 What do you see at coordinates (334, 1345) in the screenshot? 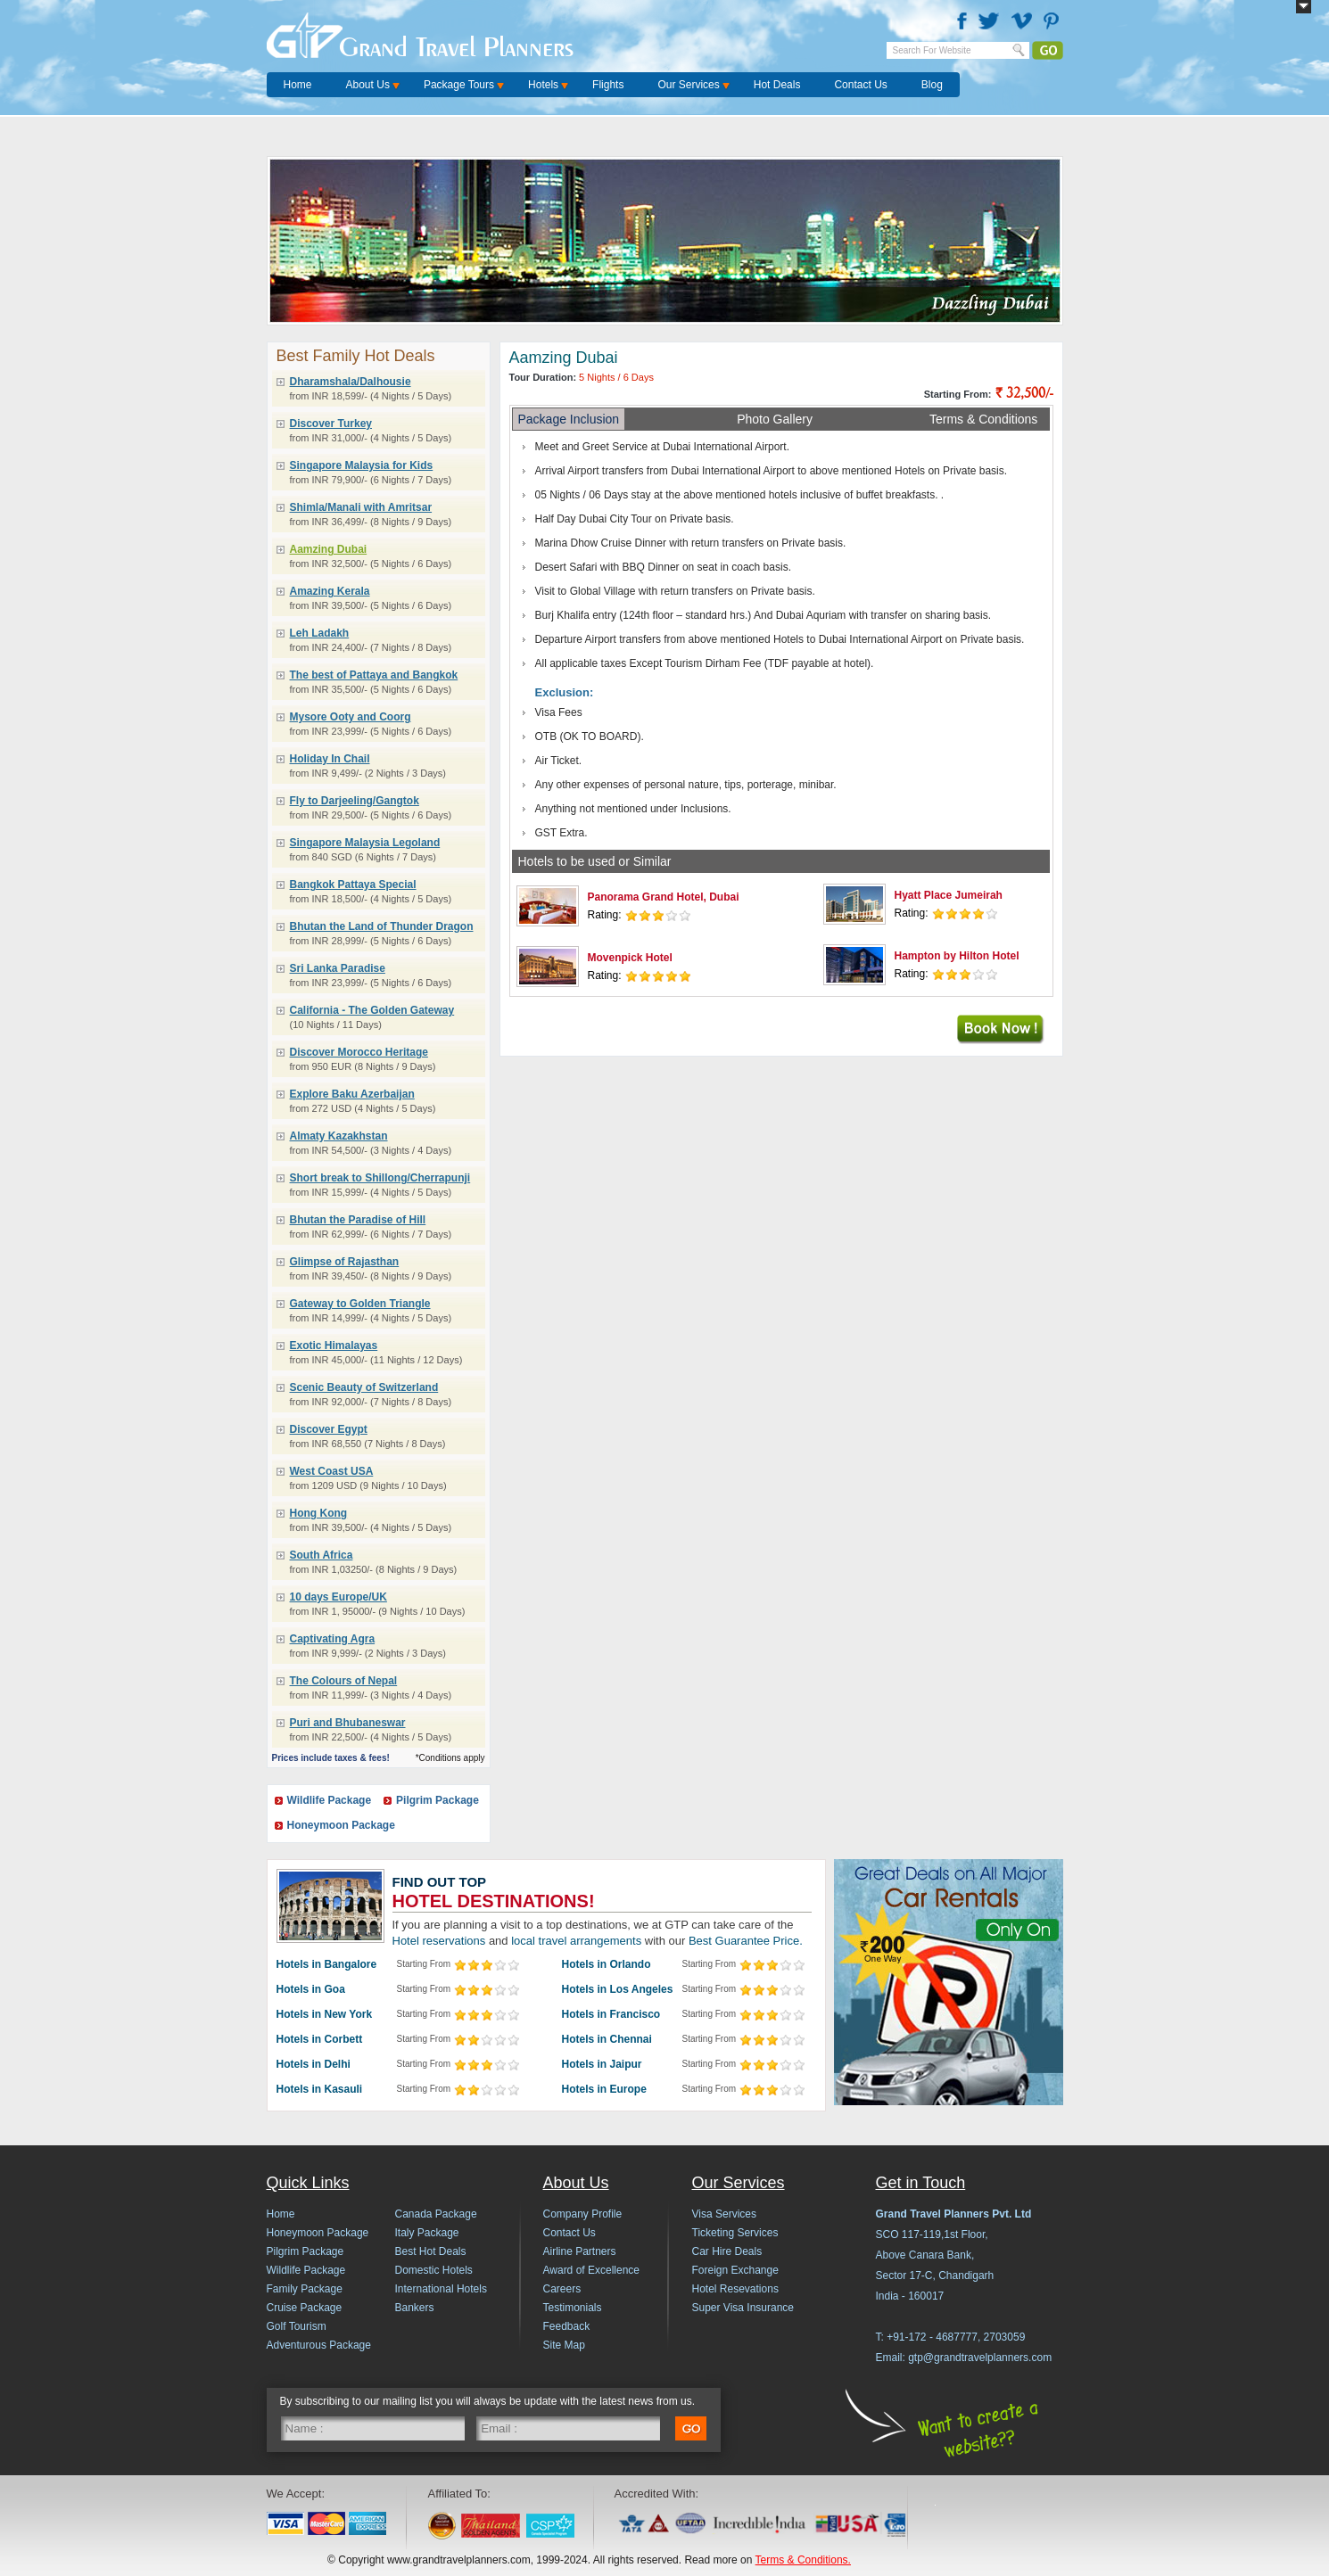
I see `Exotic Himalayas` at bounding box center [334, 1345].